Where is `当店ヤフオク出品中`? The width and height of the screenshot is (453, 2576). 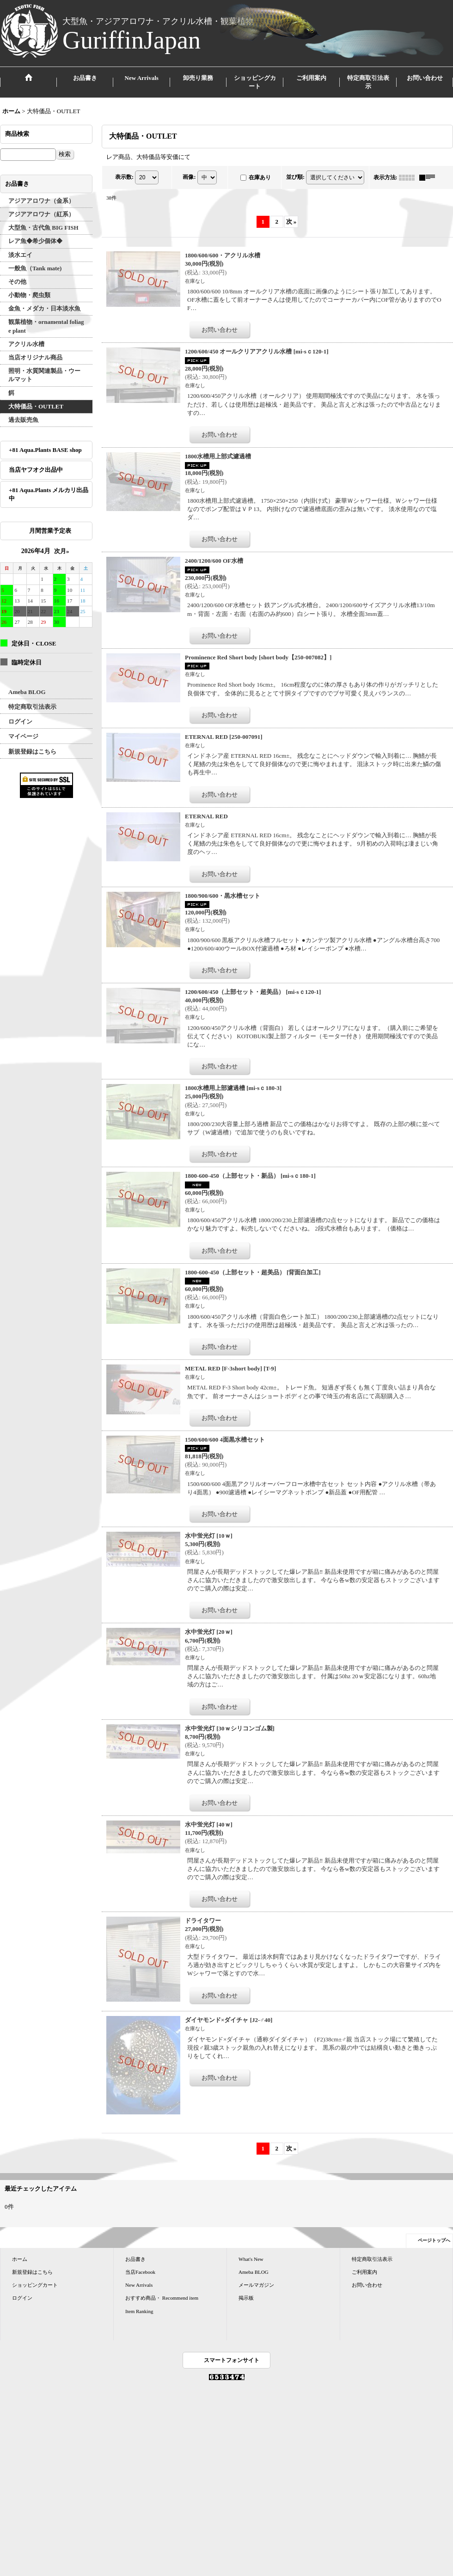
当店ヤフオク出品中 is located at coordinates (39, 469).